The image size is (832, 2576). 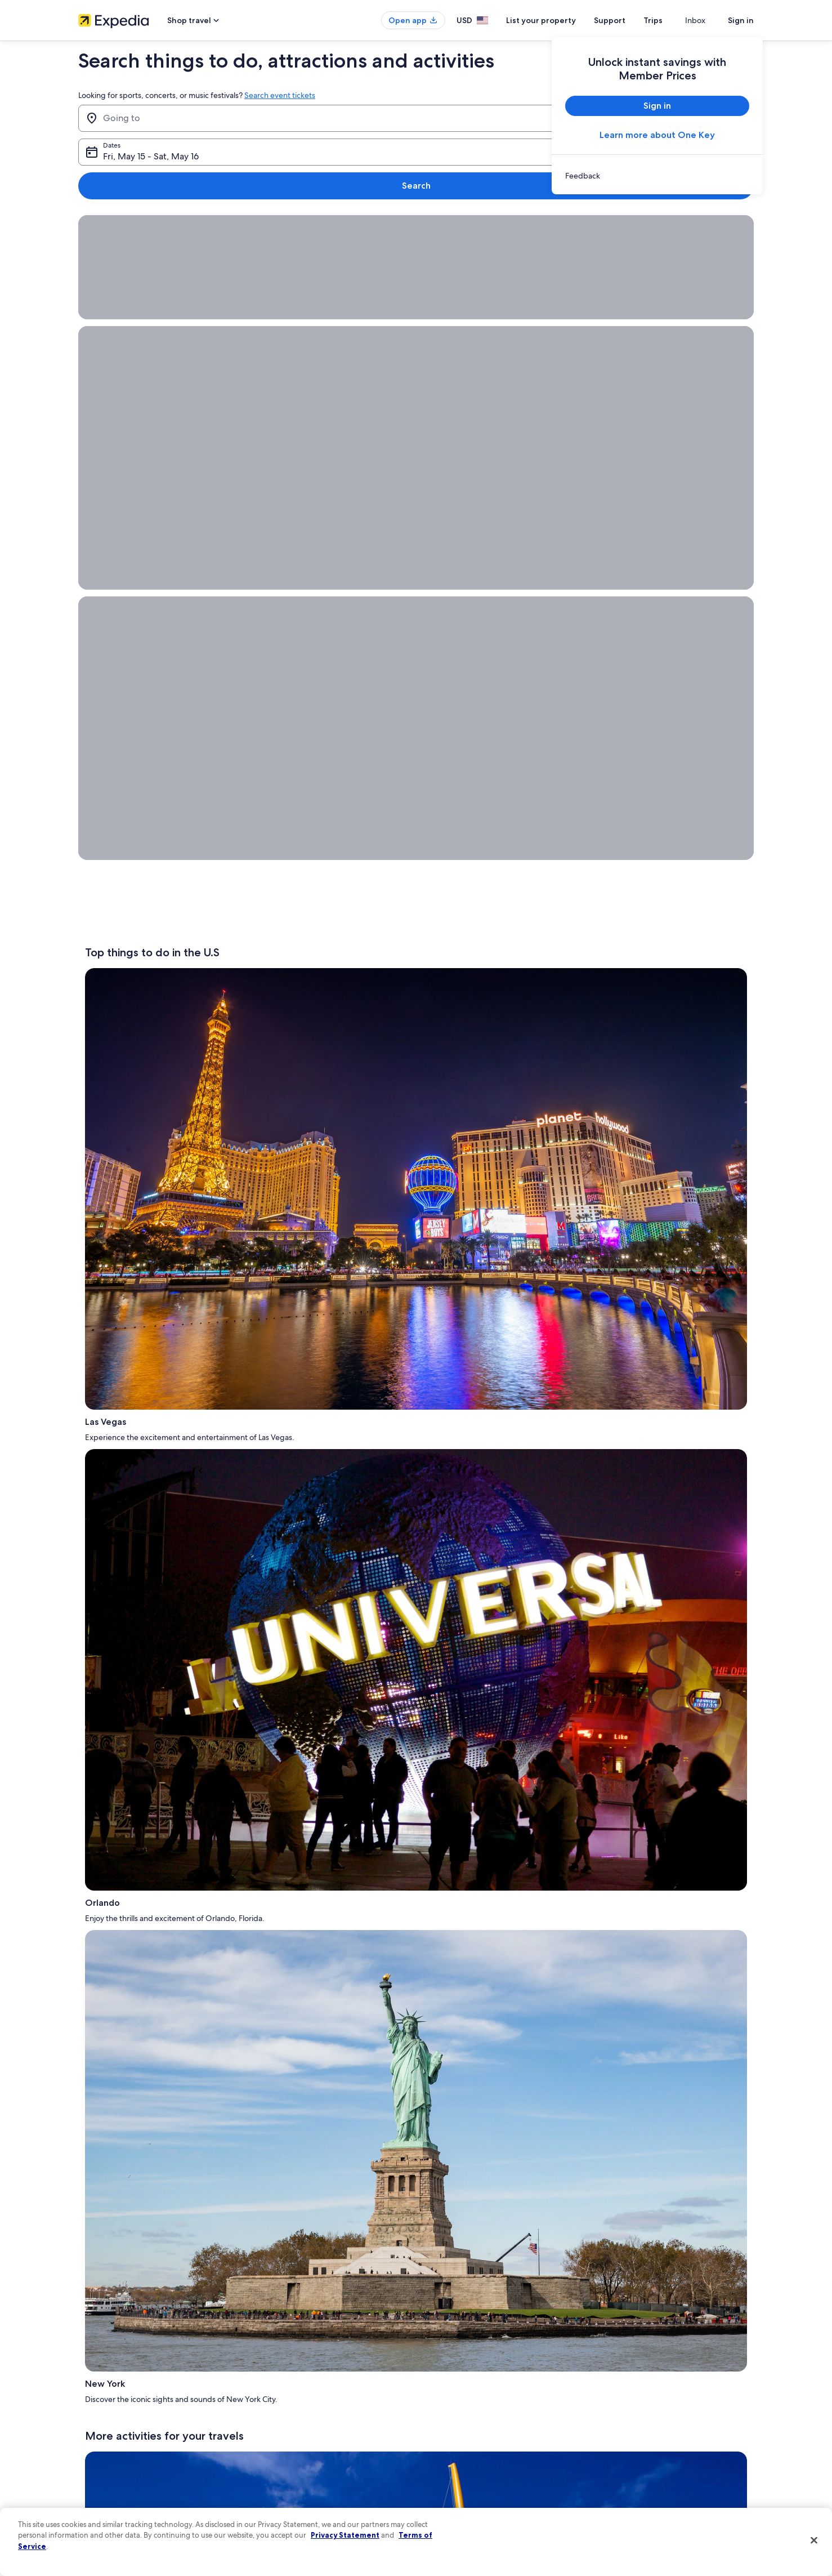 I want to click on Museum of Pop Culture, so click(x=652, y=1200).